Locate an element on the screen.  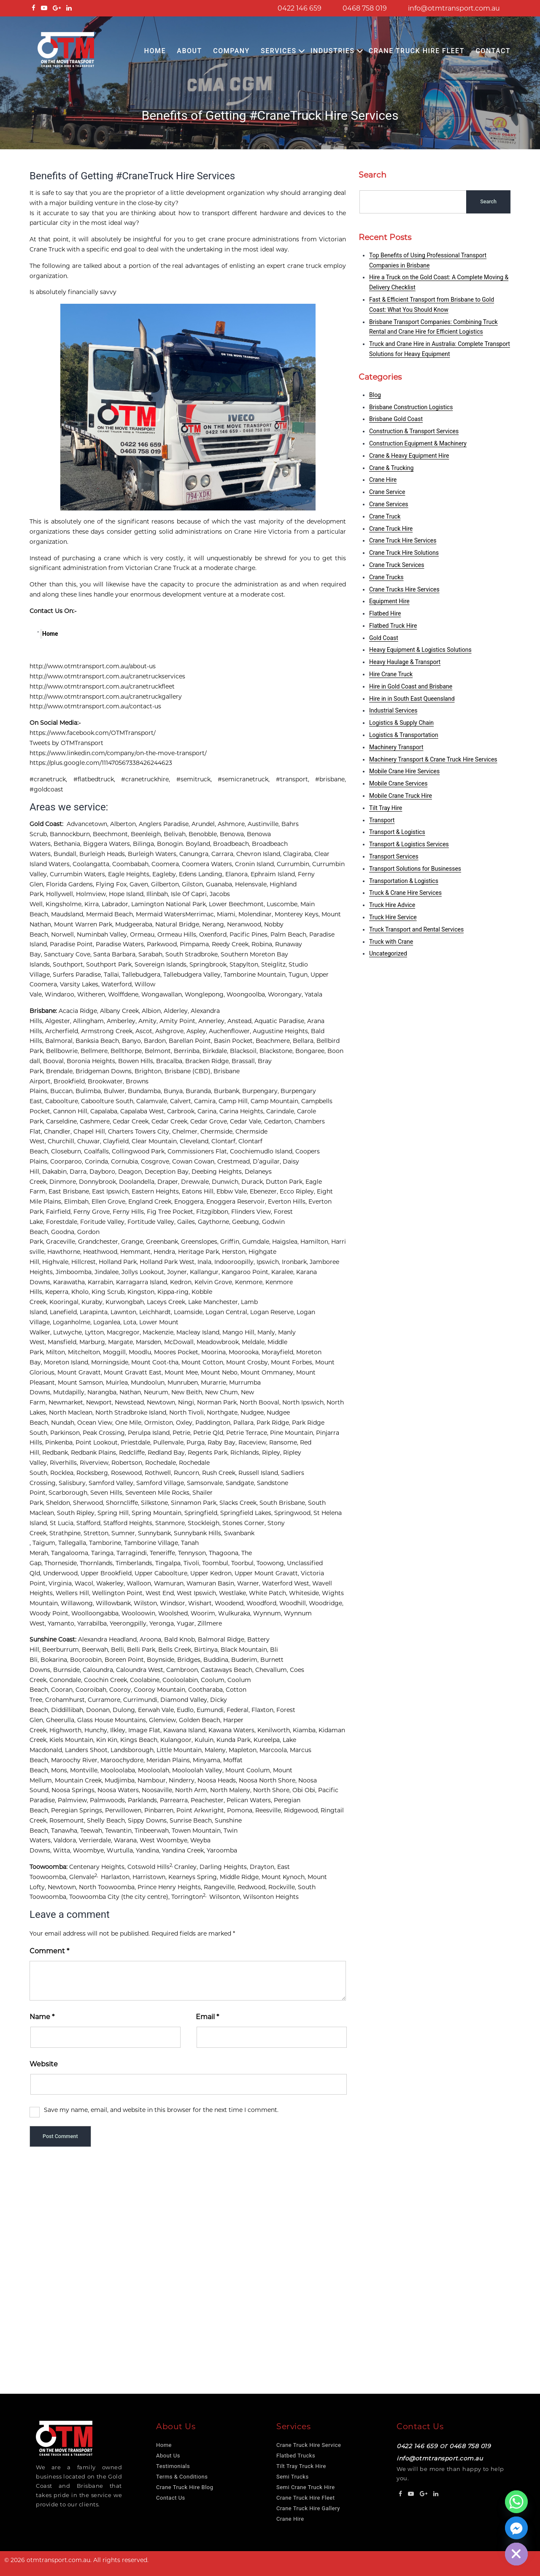
Banyo, is located at coordinates (133, 1041).